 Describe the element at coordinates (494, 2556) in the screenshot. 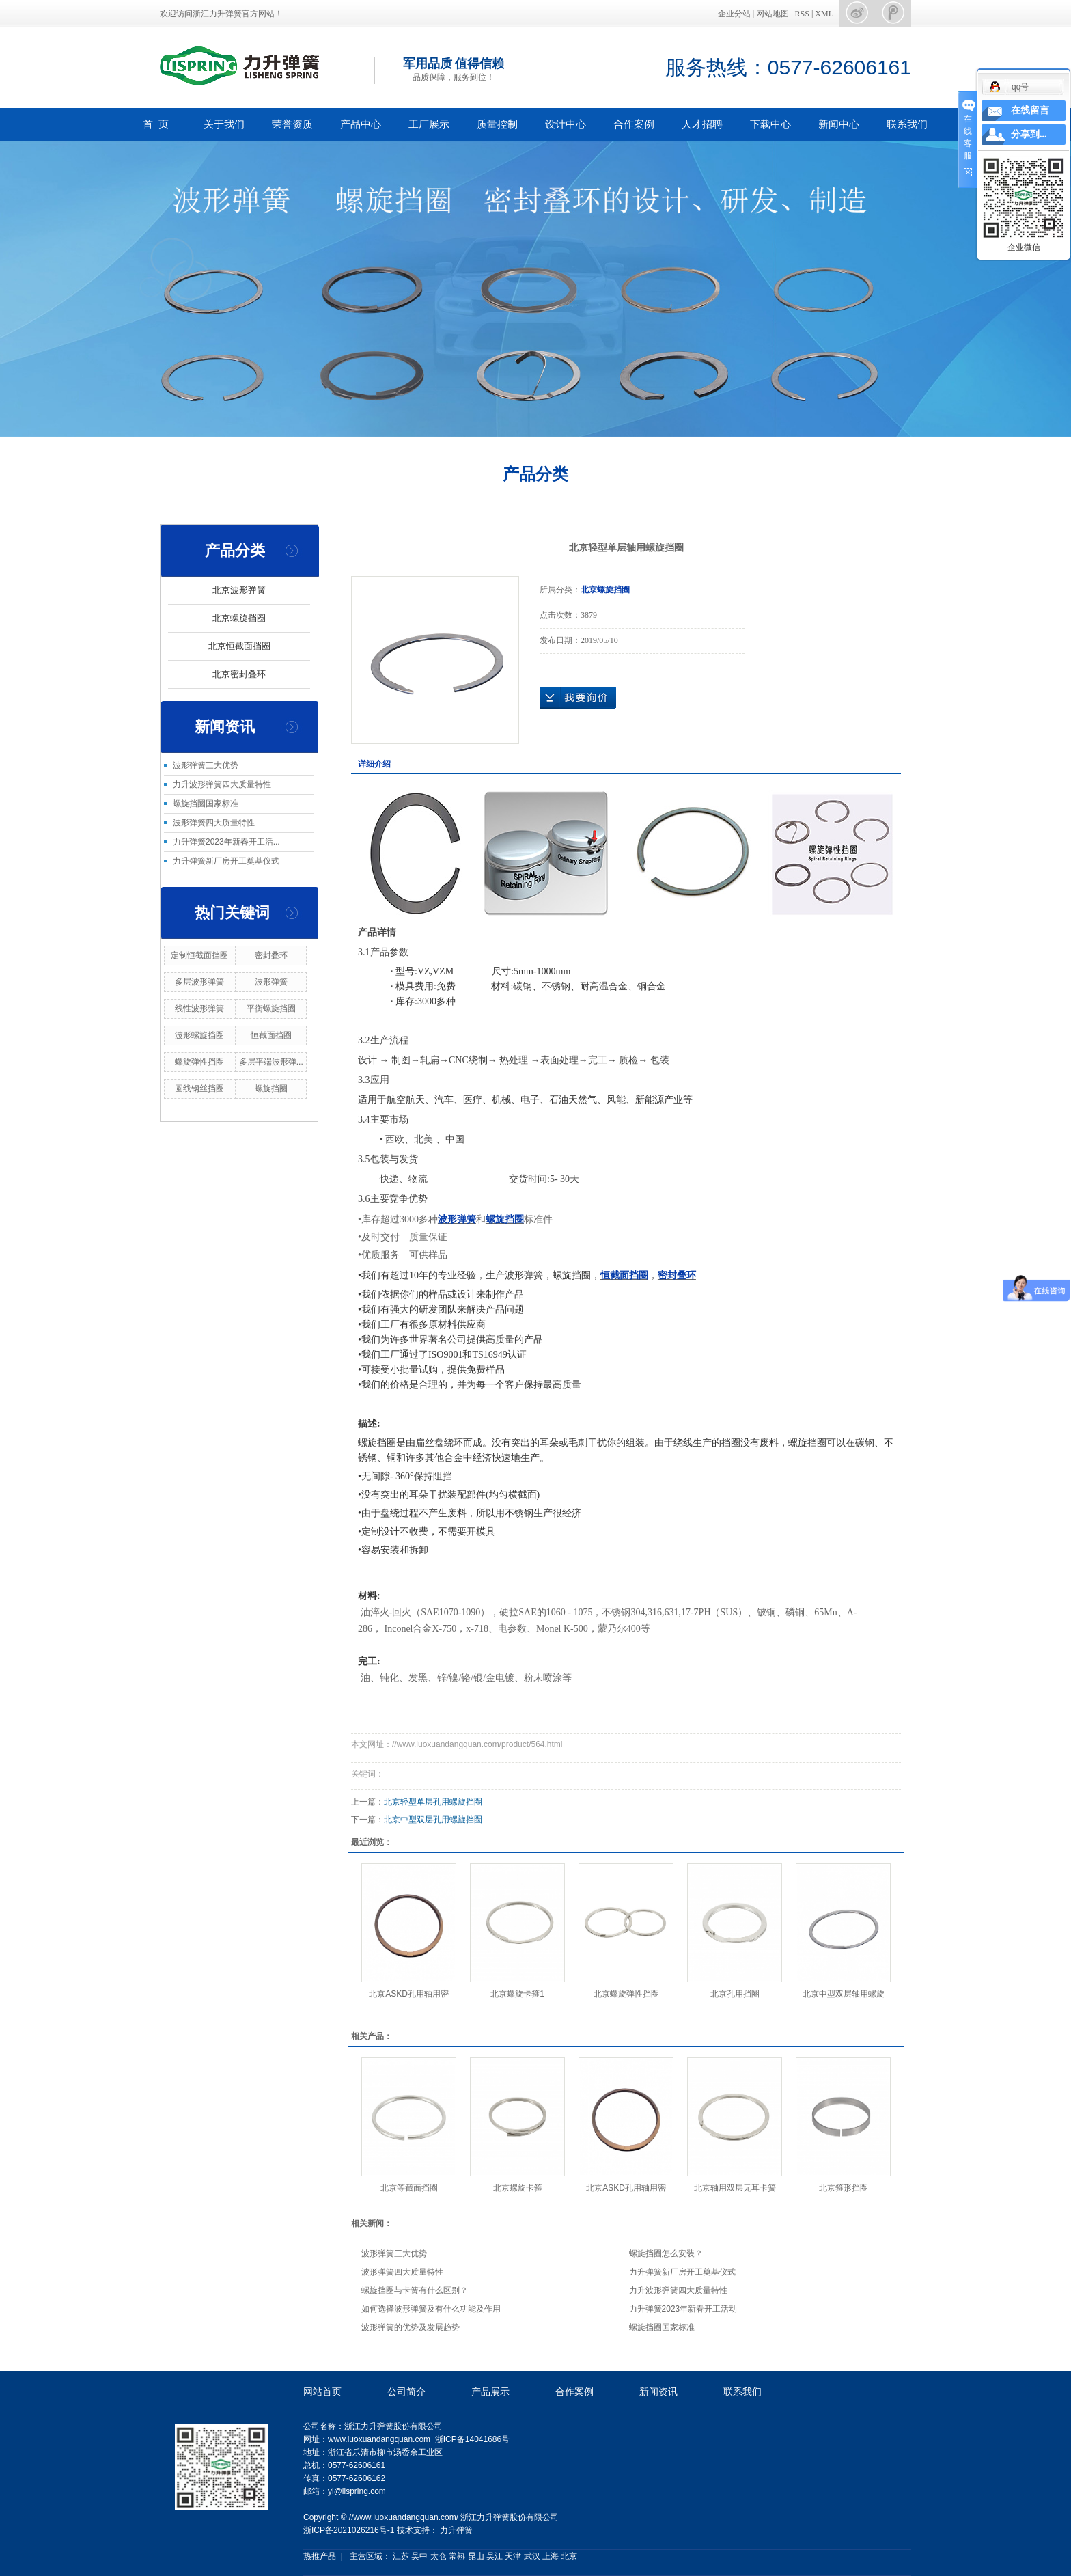

I see `吴江` at that location.